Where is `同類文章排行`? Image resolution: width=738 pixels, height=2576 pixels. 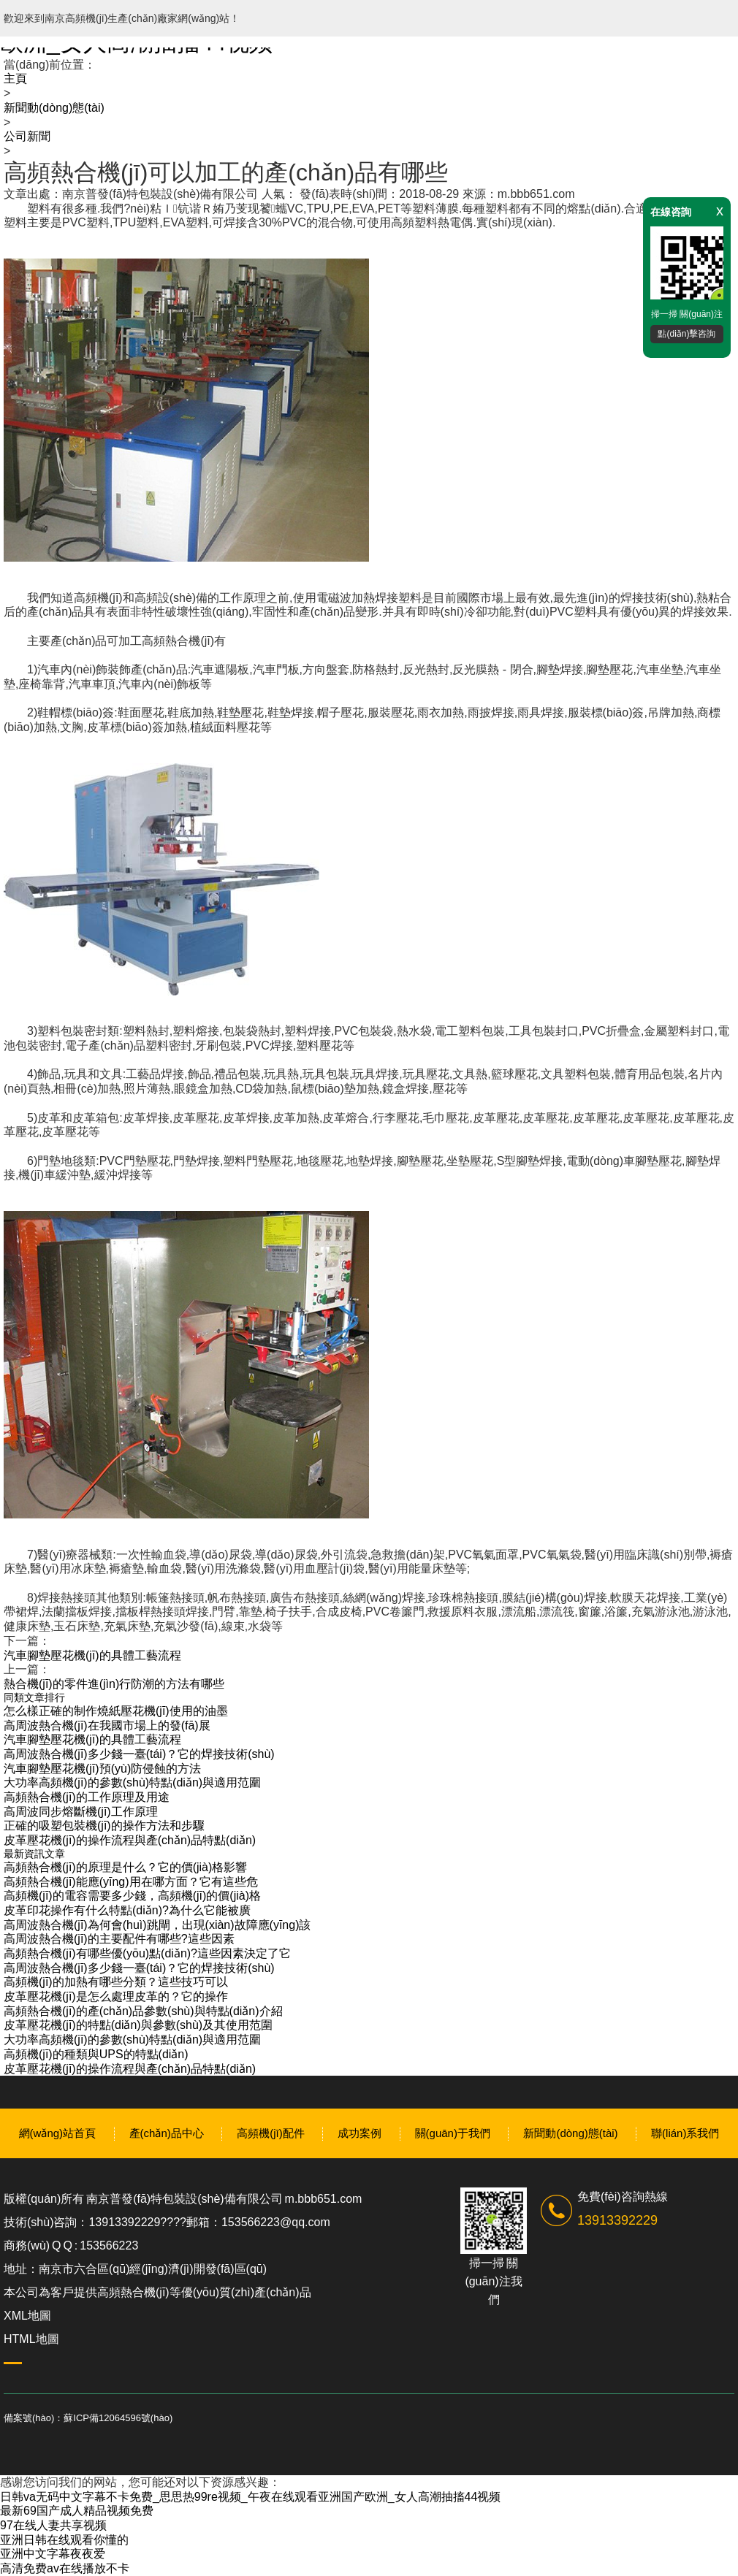
同類文章排行 is located at coordinates (34, 1697).